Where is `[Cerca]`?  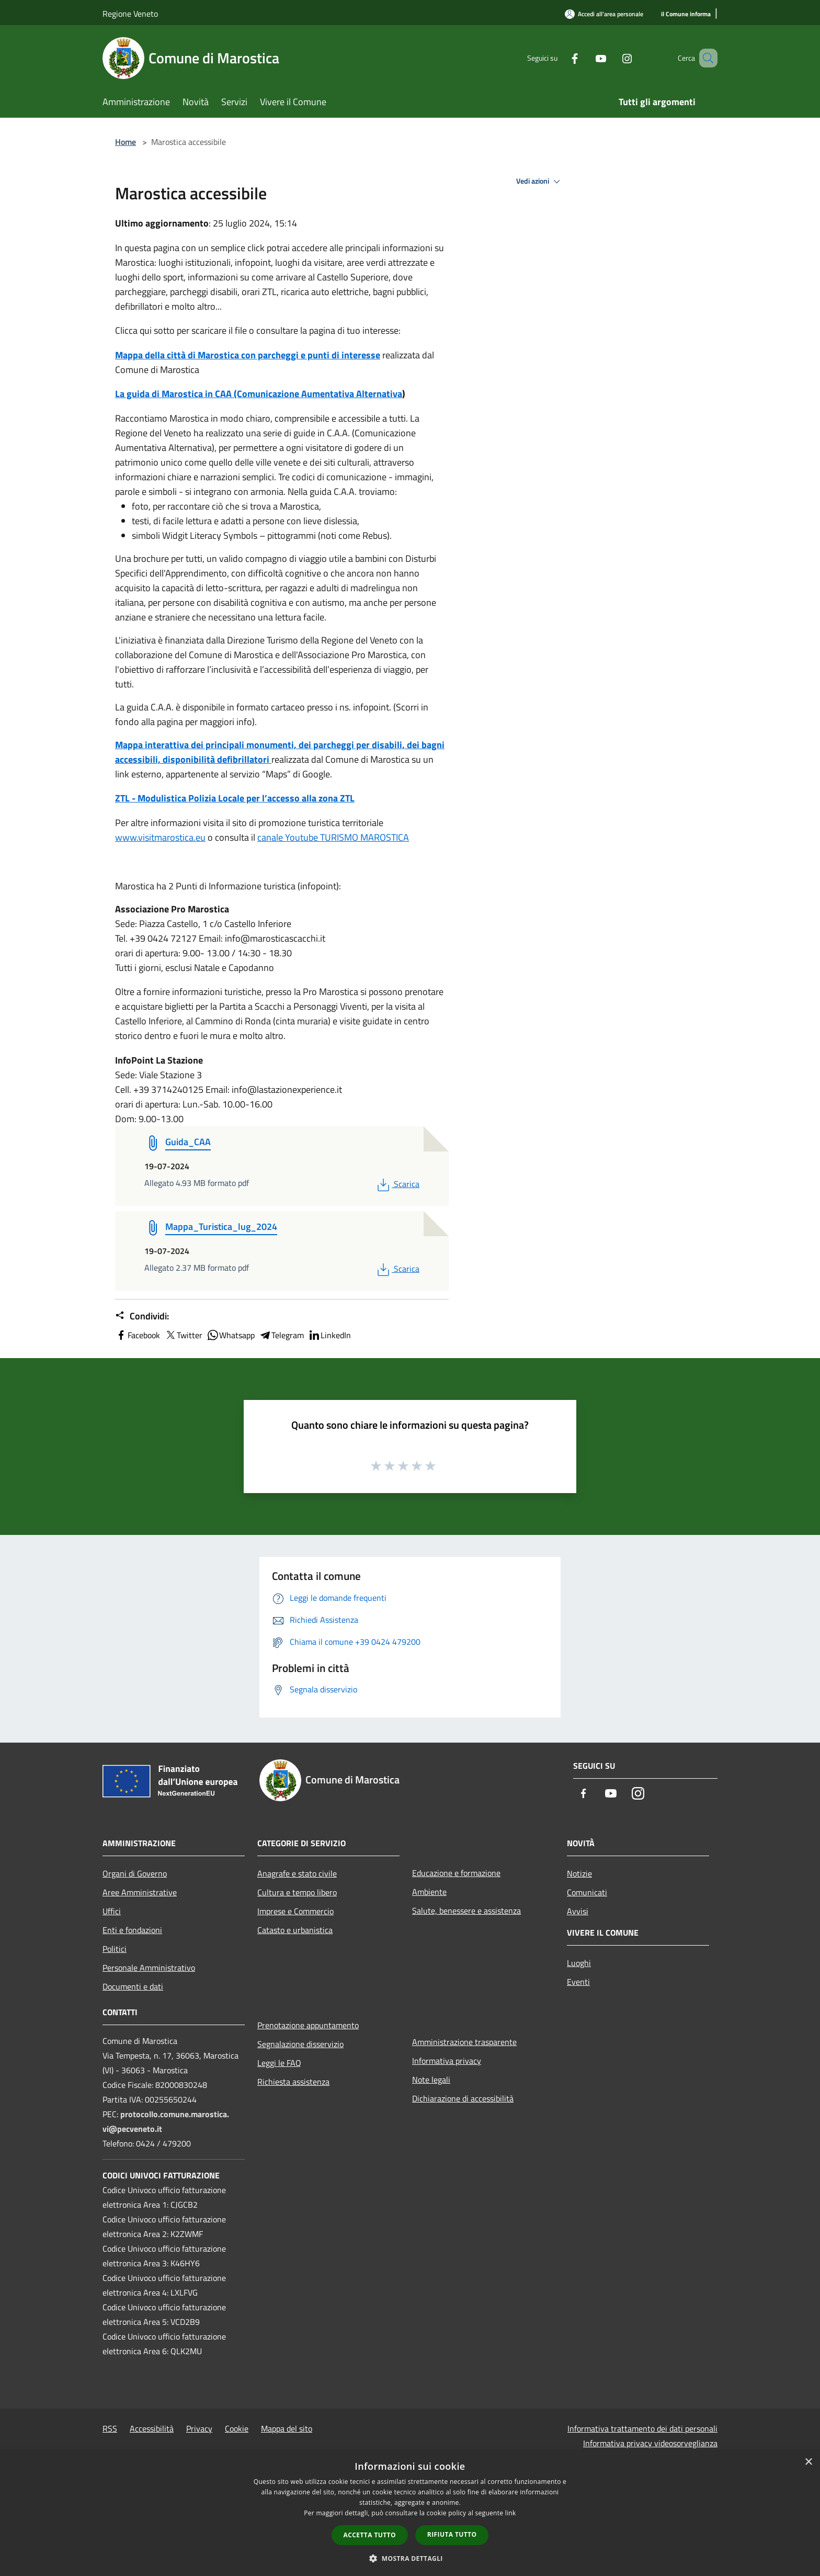 [Cerca] is located at coordinates (705, 58).